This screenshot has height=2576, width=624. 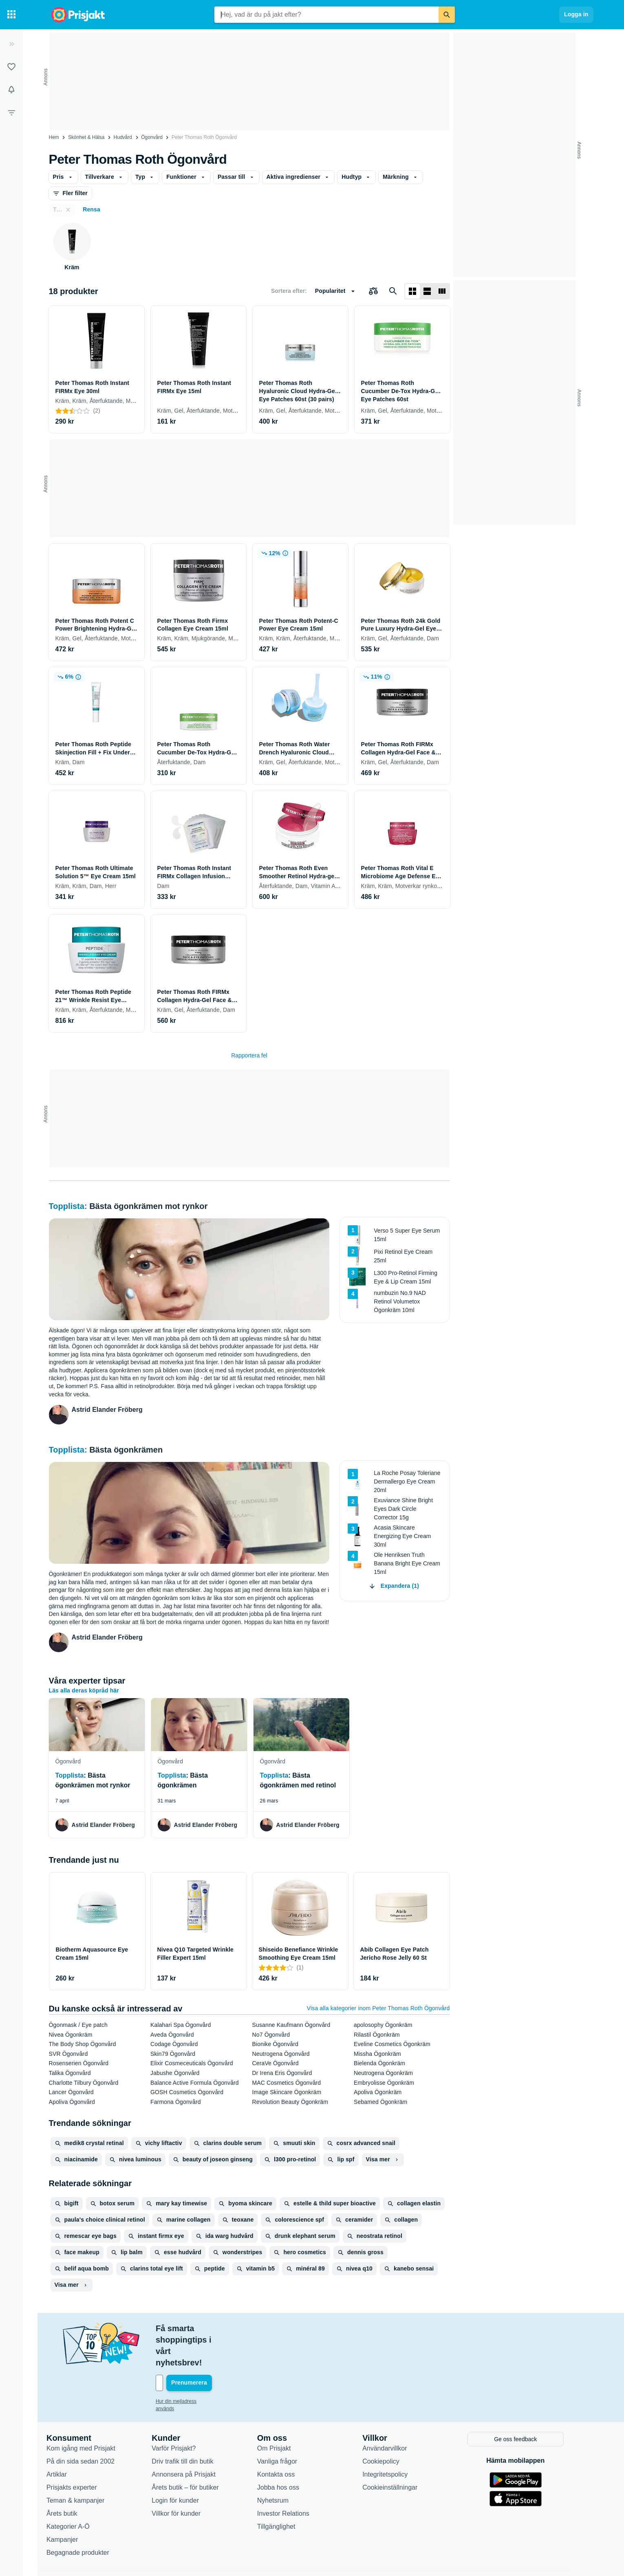 What do you see at coordinates (189, 2425) in the screenshot?
I see `Driv trafik till din butik` at bounding box center [189, 2425].